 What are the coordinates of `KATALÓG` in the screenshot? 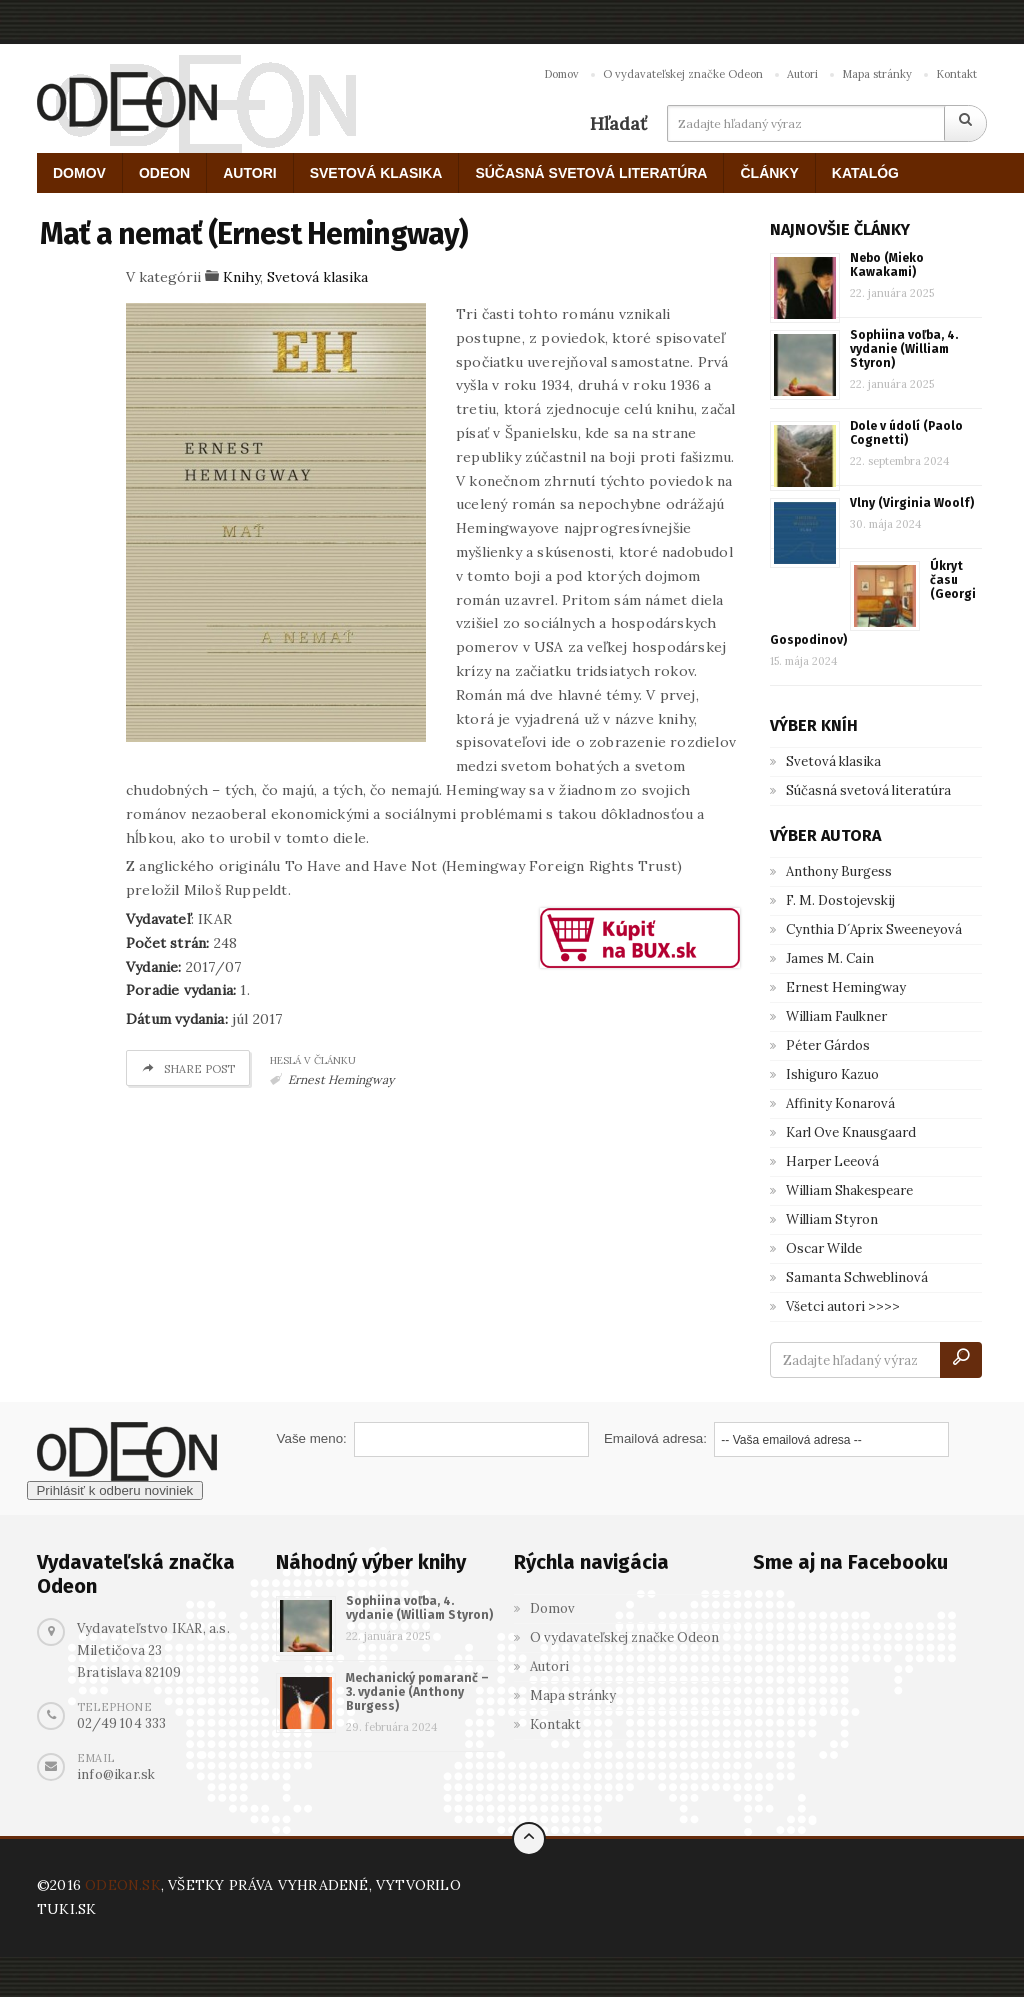 It's located at (865, 173).